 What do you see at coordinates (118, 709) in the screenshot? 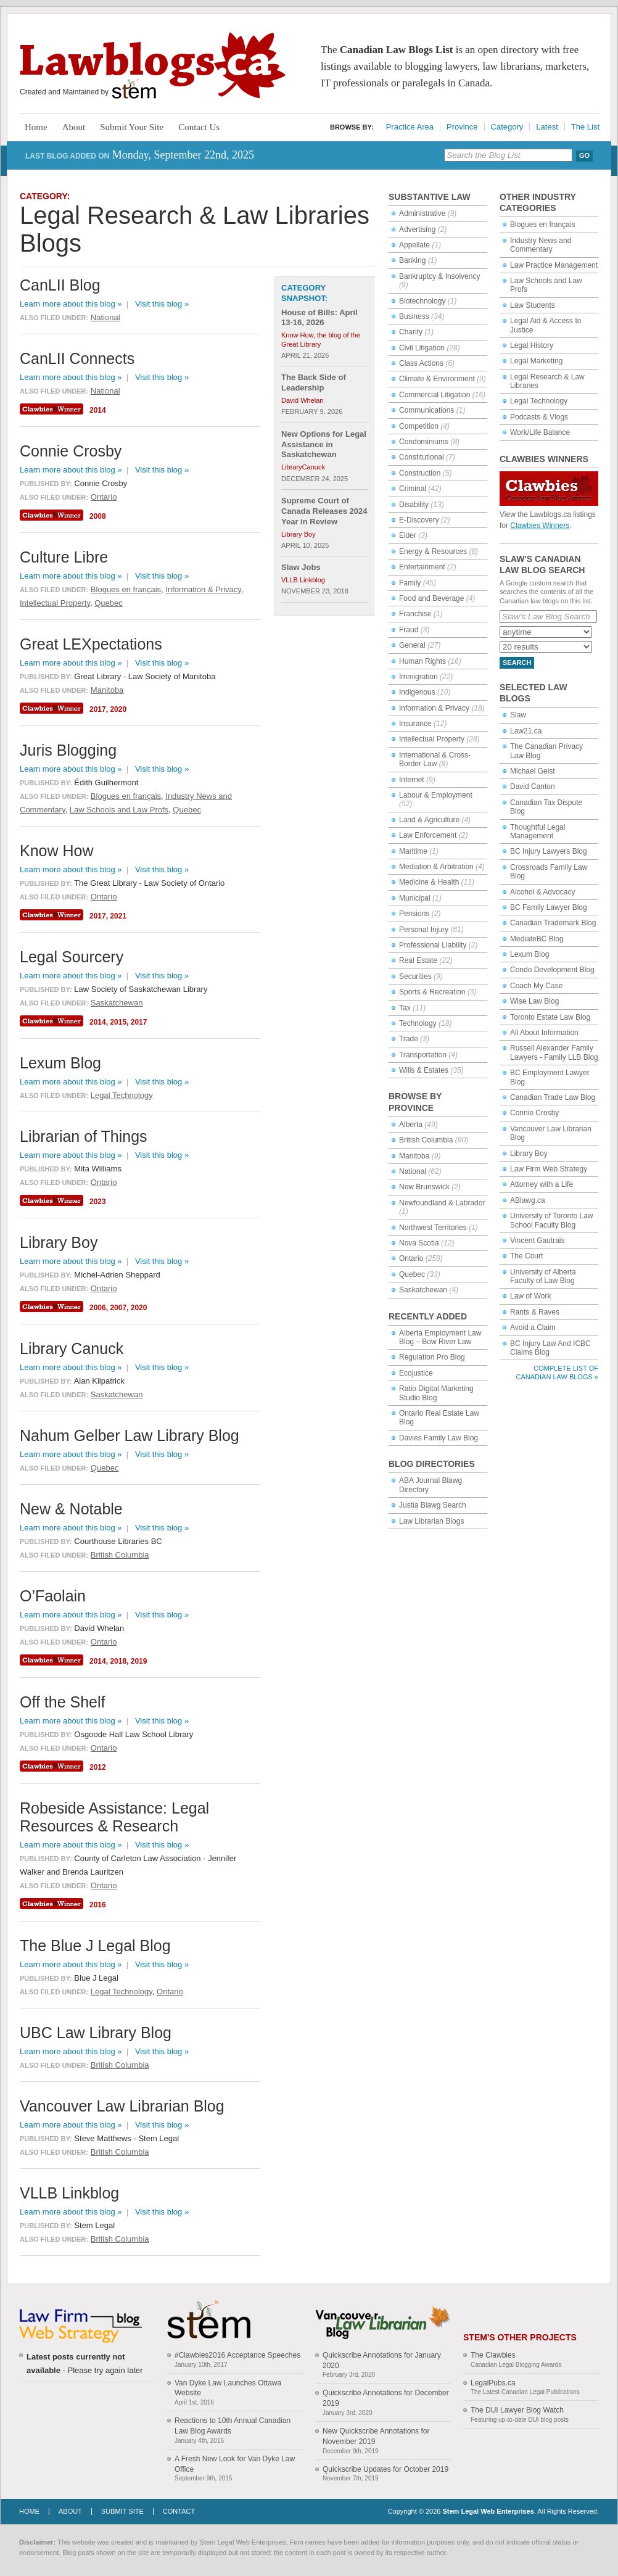
I see `2020` at bounding box center [118, 709].